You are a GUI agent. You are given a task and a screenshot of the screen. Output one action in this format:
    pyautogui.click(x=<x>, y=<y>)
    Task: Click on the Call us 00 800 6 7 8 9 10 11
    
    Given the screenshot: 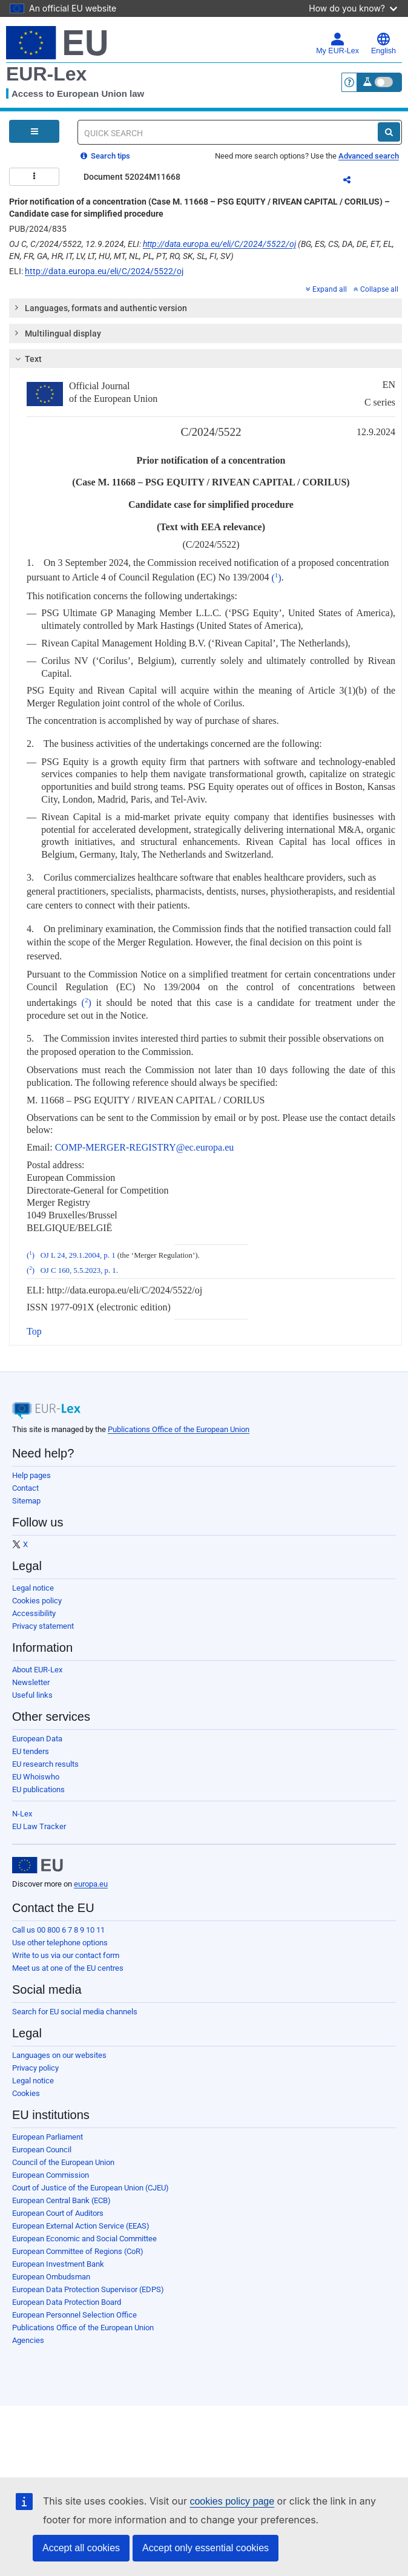 What is the action you would take?
    pyautogui.click(x=58, y=1929)
    